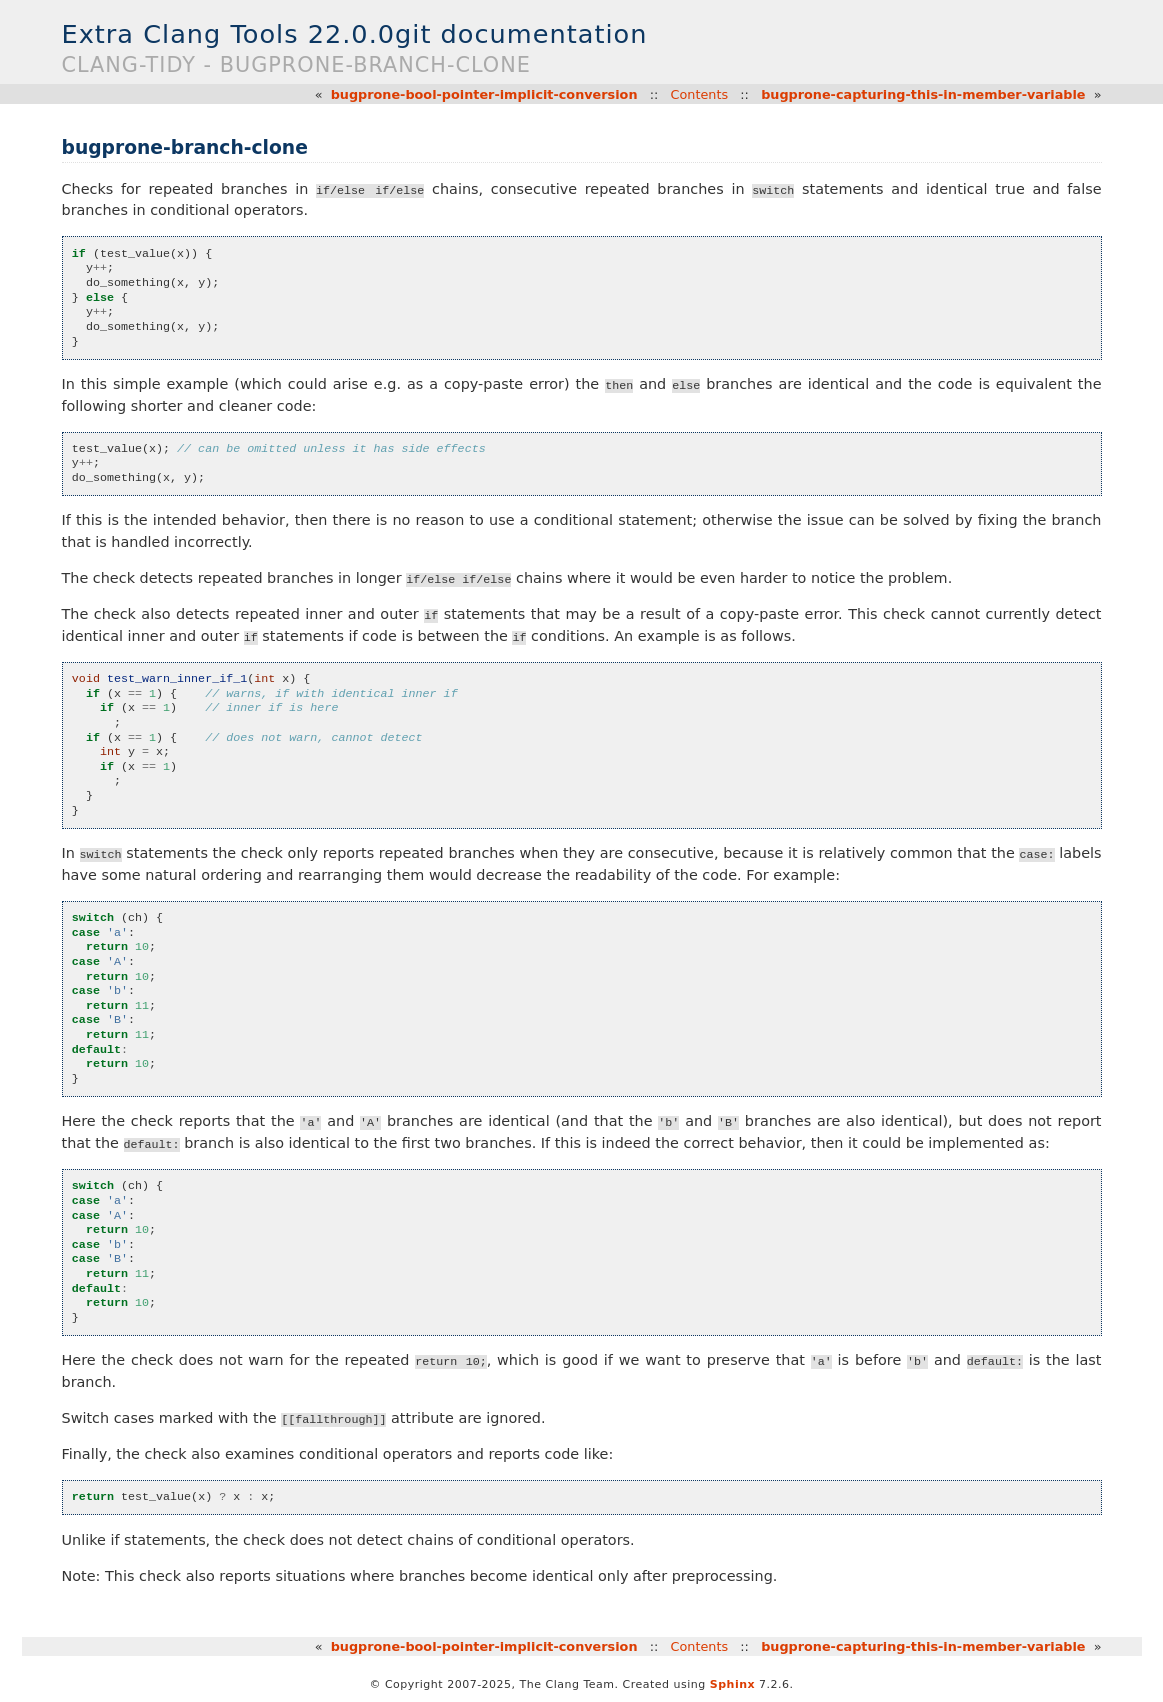 The height and width of the screenshot is (1702, 1163). I want to click on Sphinx, so click(732, 1684).